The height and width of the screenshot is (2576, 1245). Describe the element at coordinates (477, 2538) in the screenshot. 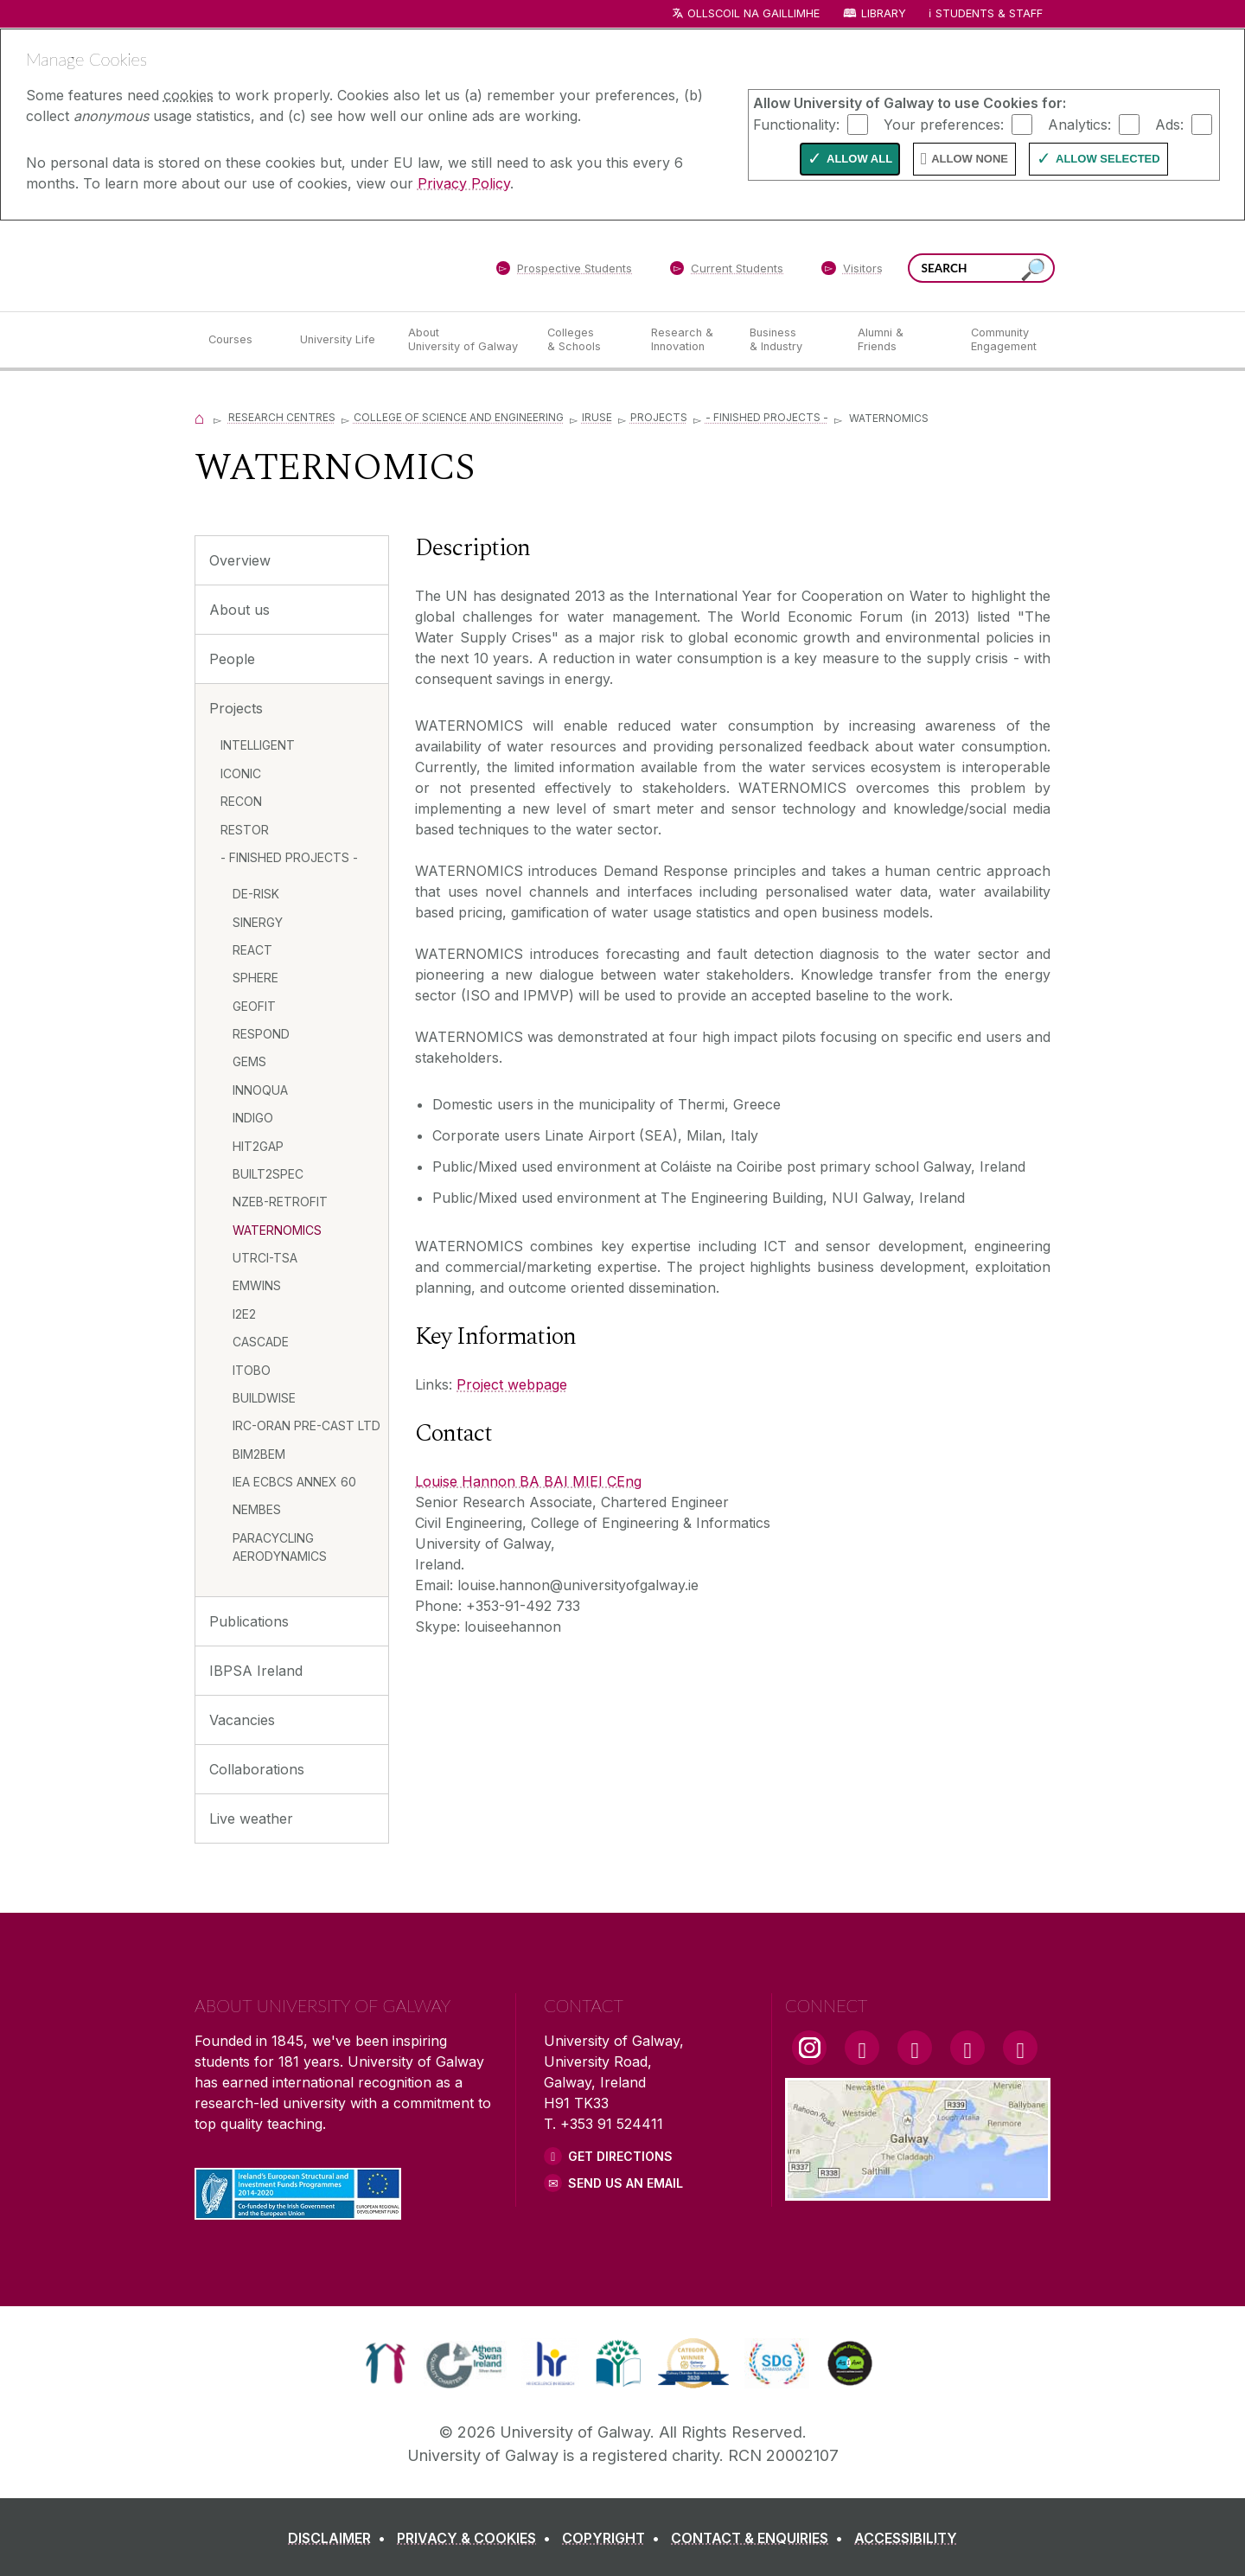

I see `[PRIVACY & COOKIES]` at that location.